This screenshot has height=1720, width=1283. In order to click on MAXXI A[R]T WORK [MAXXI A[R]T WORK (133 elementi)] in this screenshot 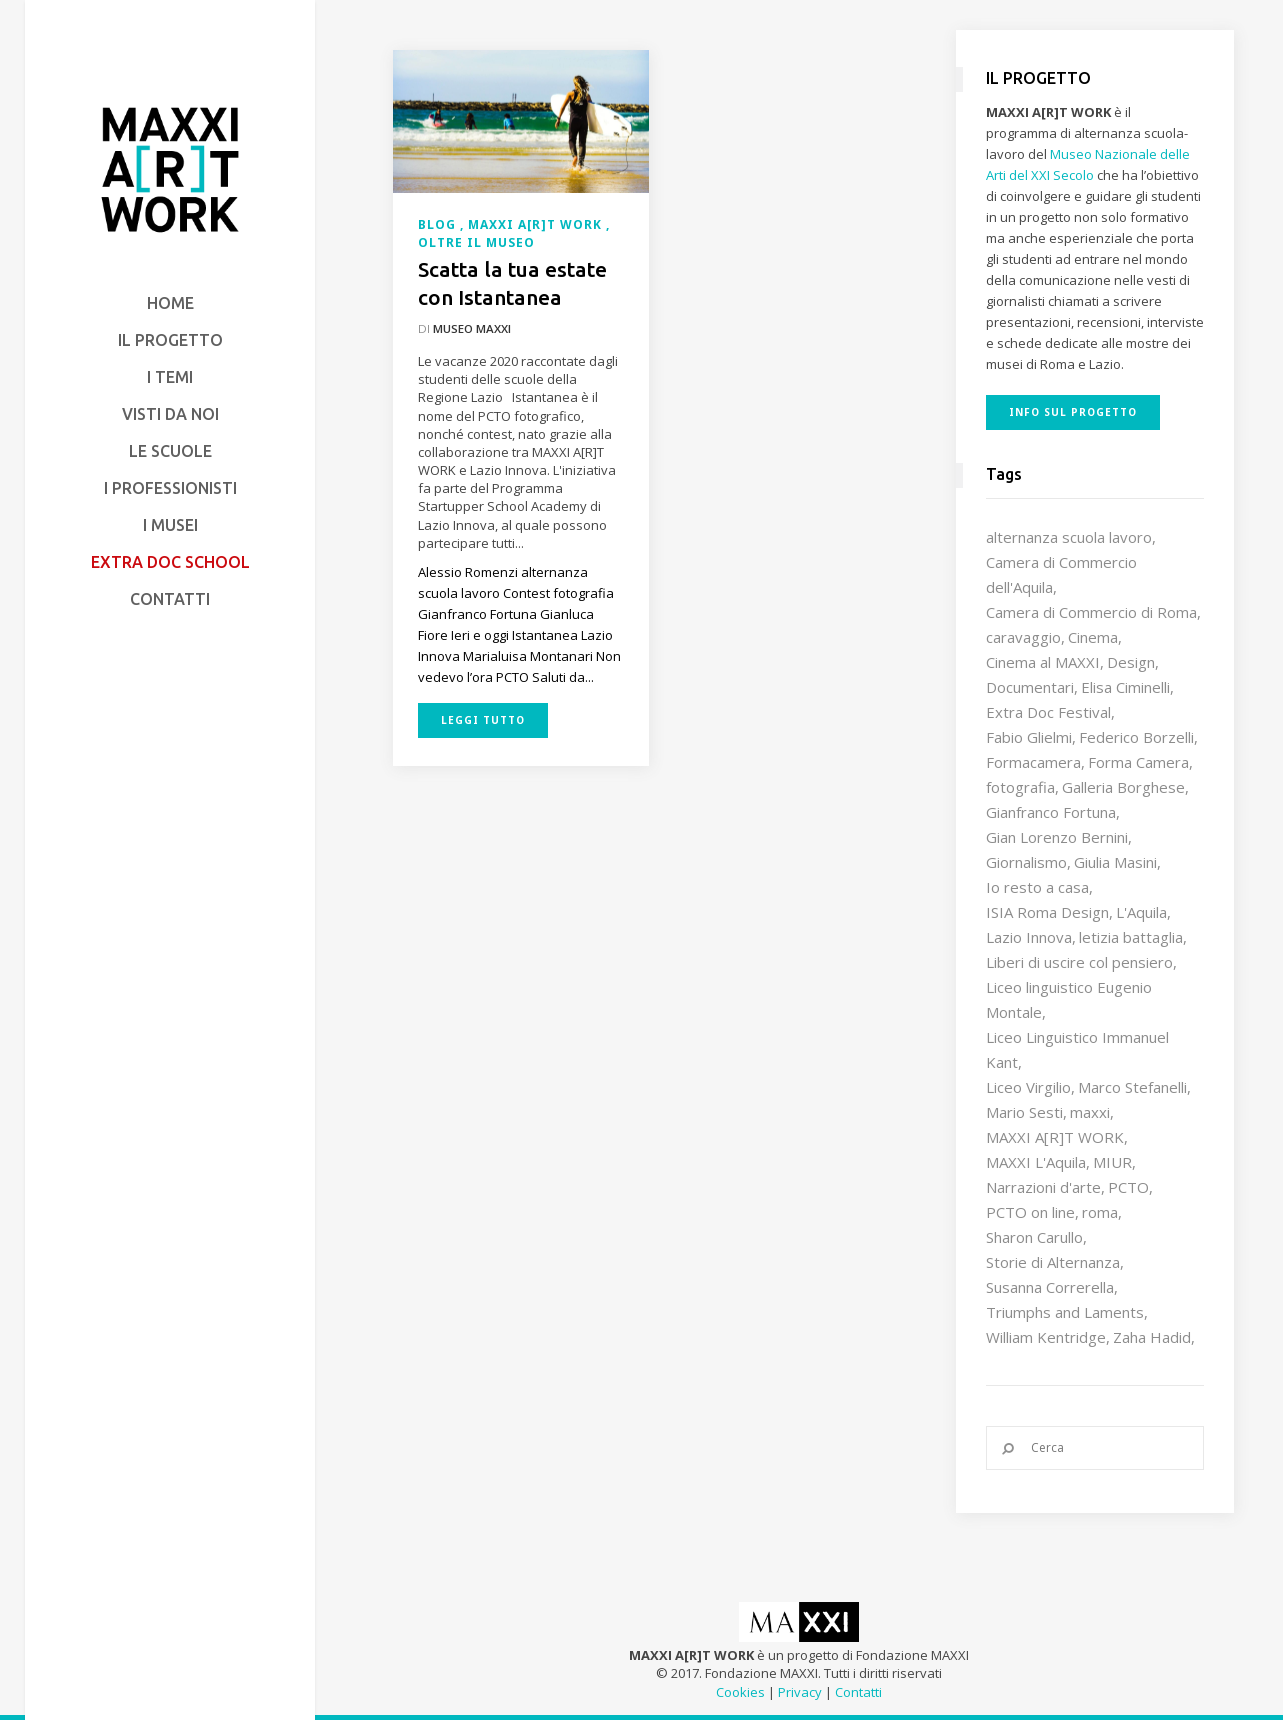, I will do `click(1055, 1137)`.